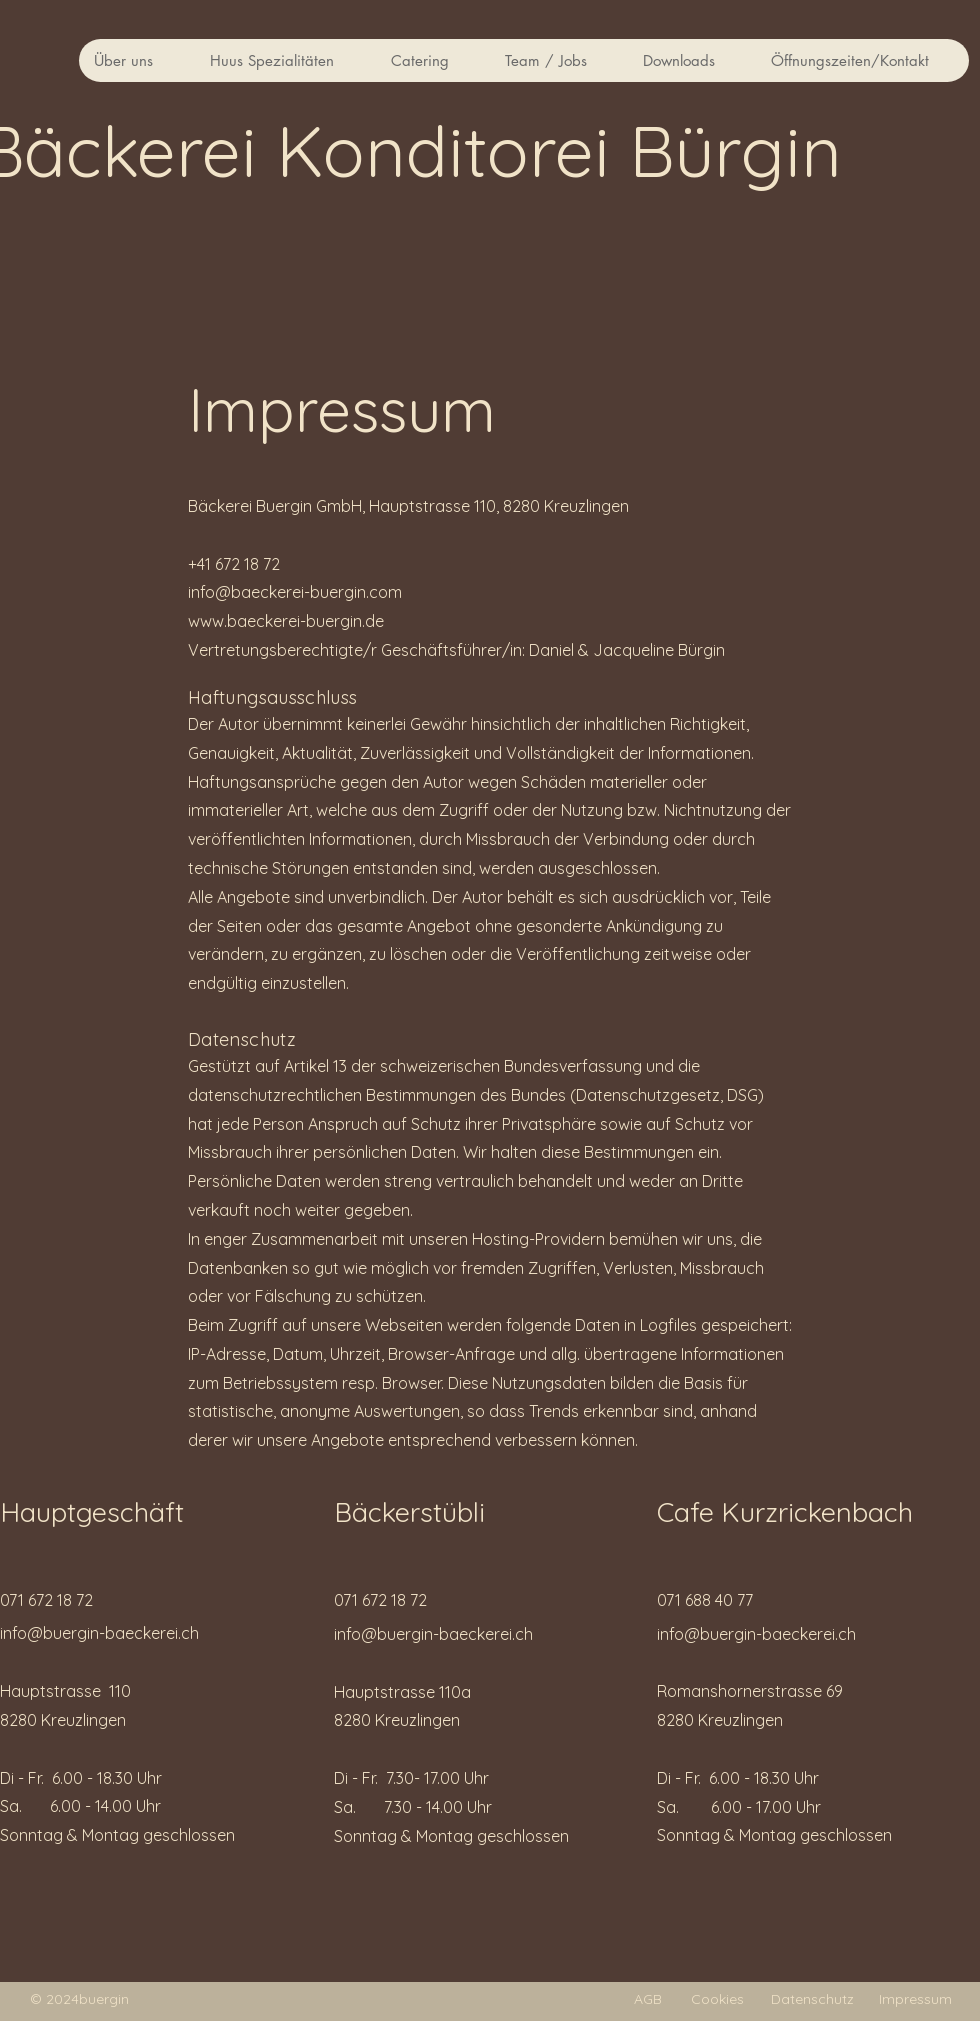 This screenshot has height=2021, width=980. What do you see at coordinates (99, 1633) in the screenshot?
I see `info@buergin-baeckerei.ch` at bounding box center [99, 1633].